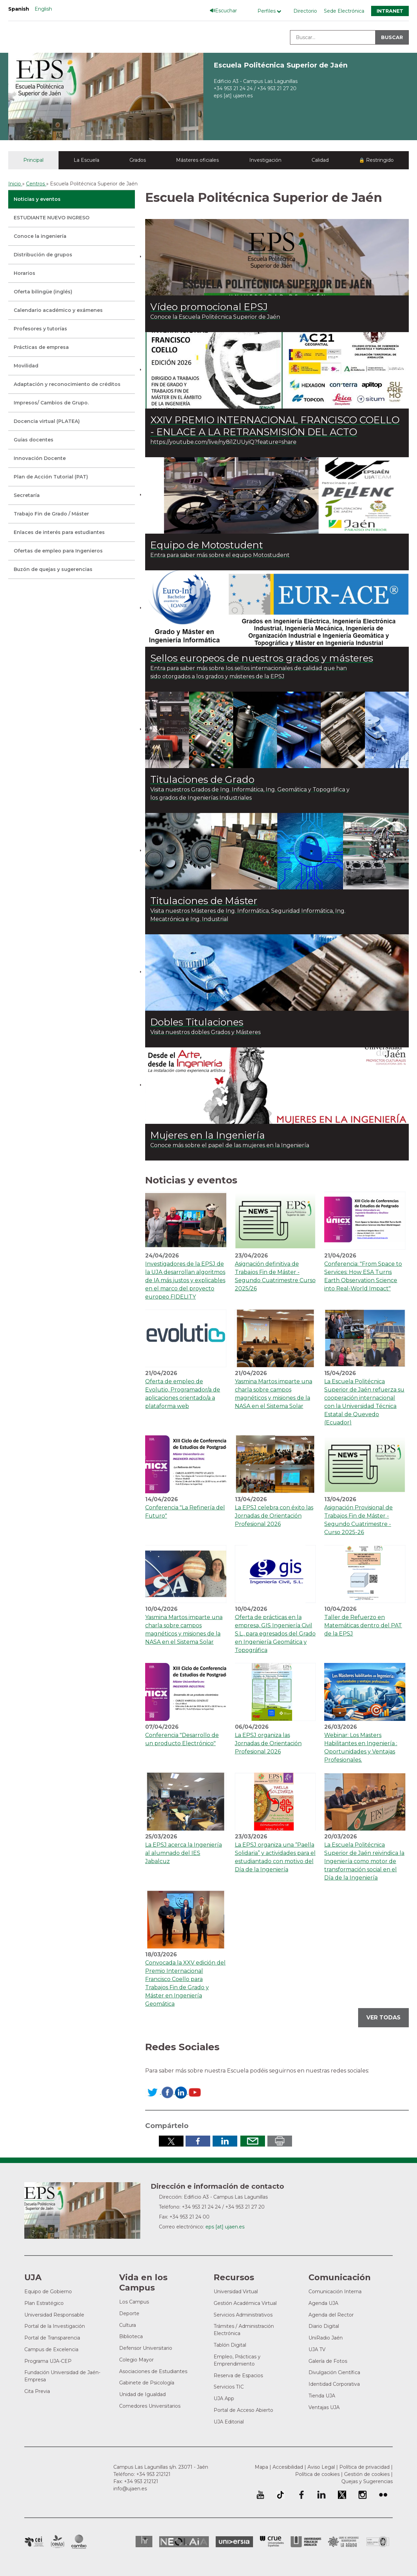  Describe the element at coordinates (57, 2542) in the screenshot. I see `Campus de Excelencia Internacional Agroalimentario` at that location.